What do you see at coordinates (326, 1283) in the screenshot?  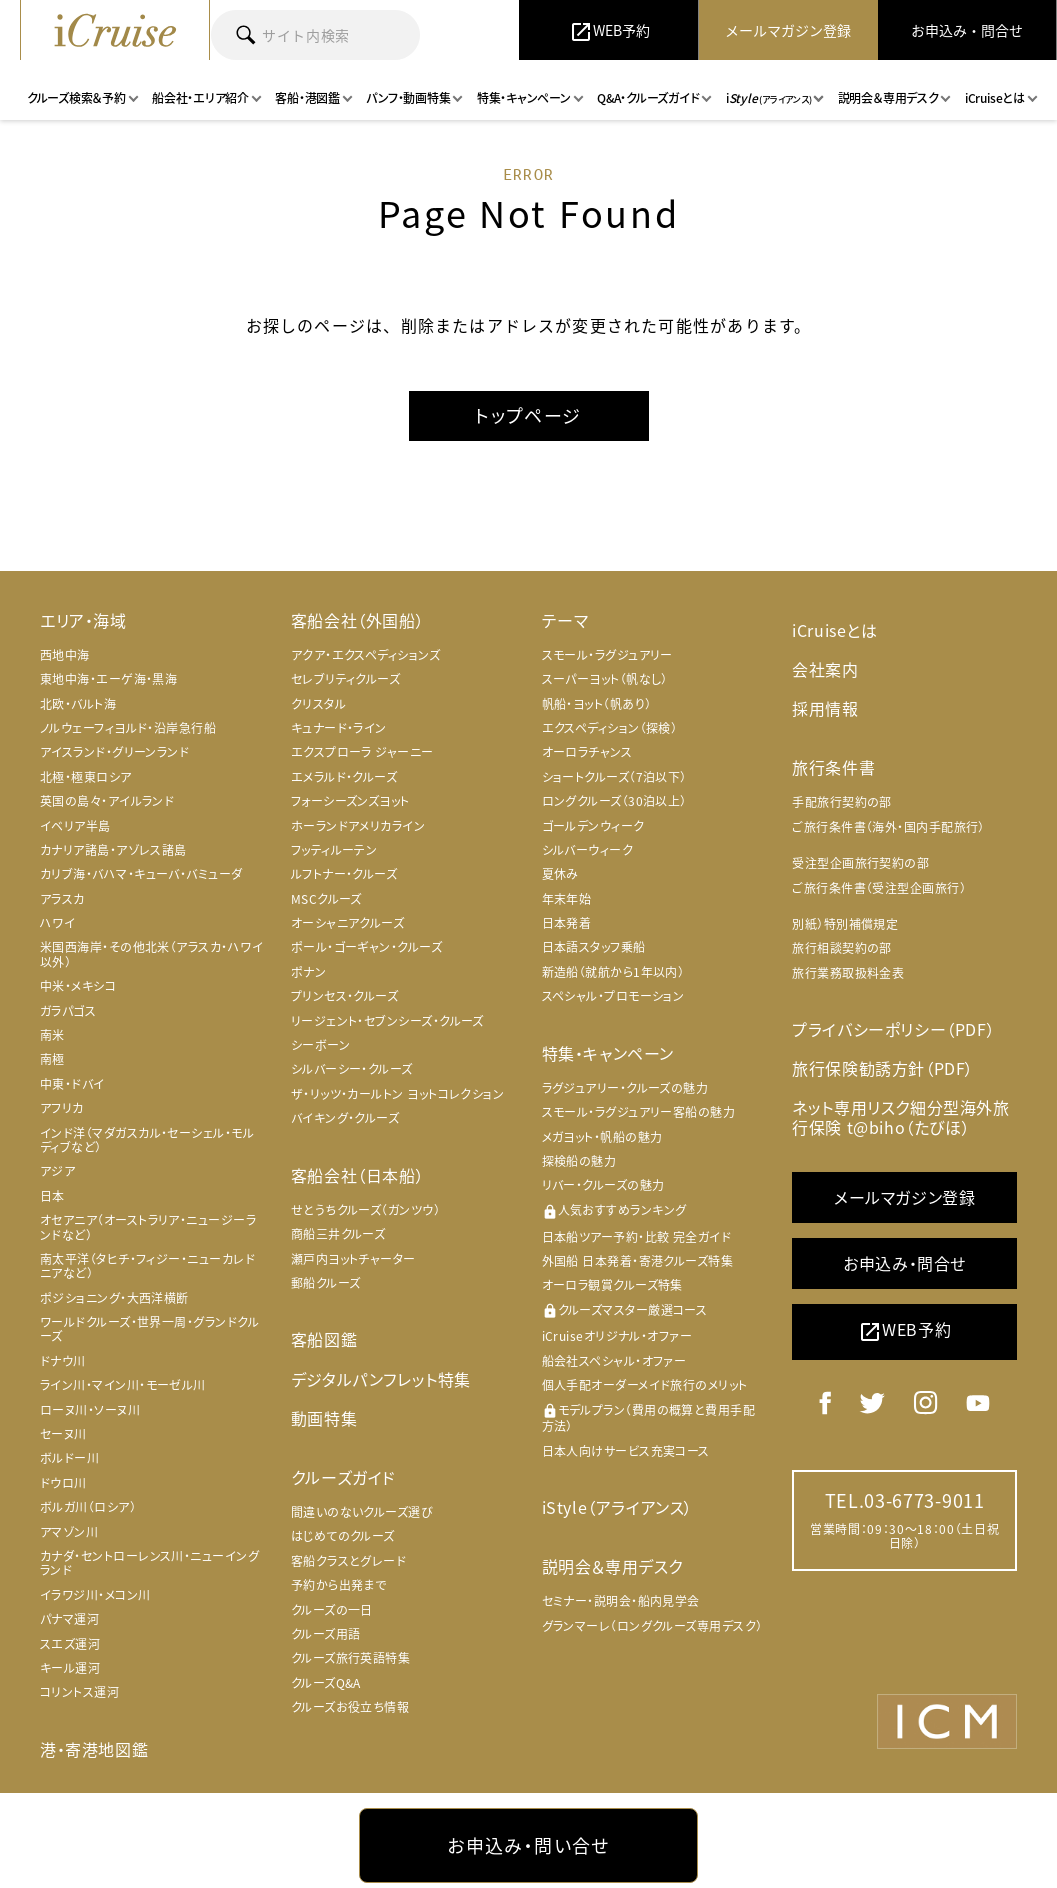 I see `郵船クルーズ` at bounding box center [326, 1283].